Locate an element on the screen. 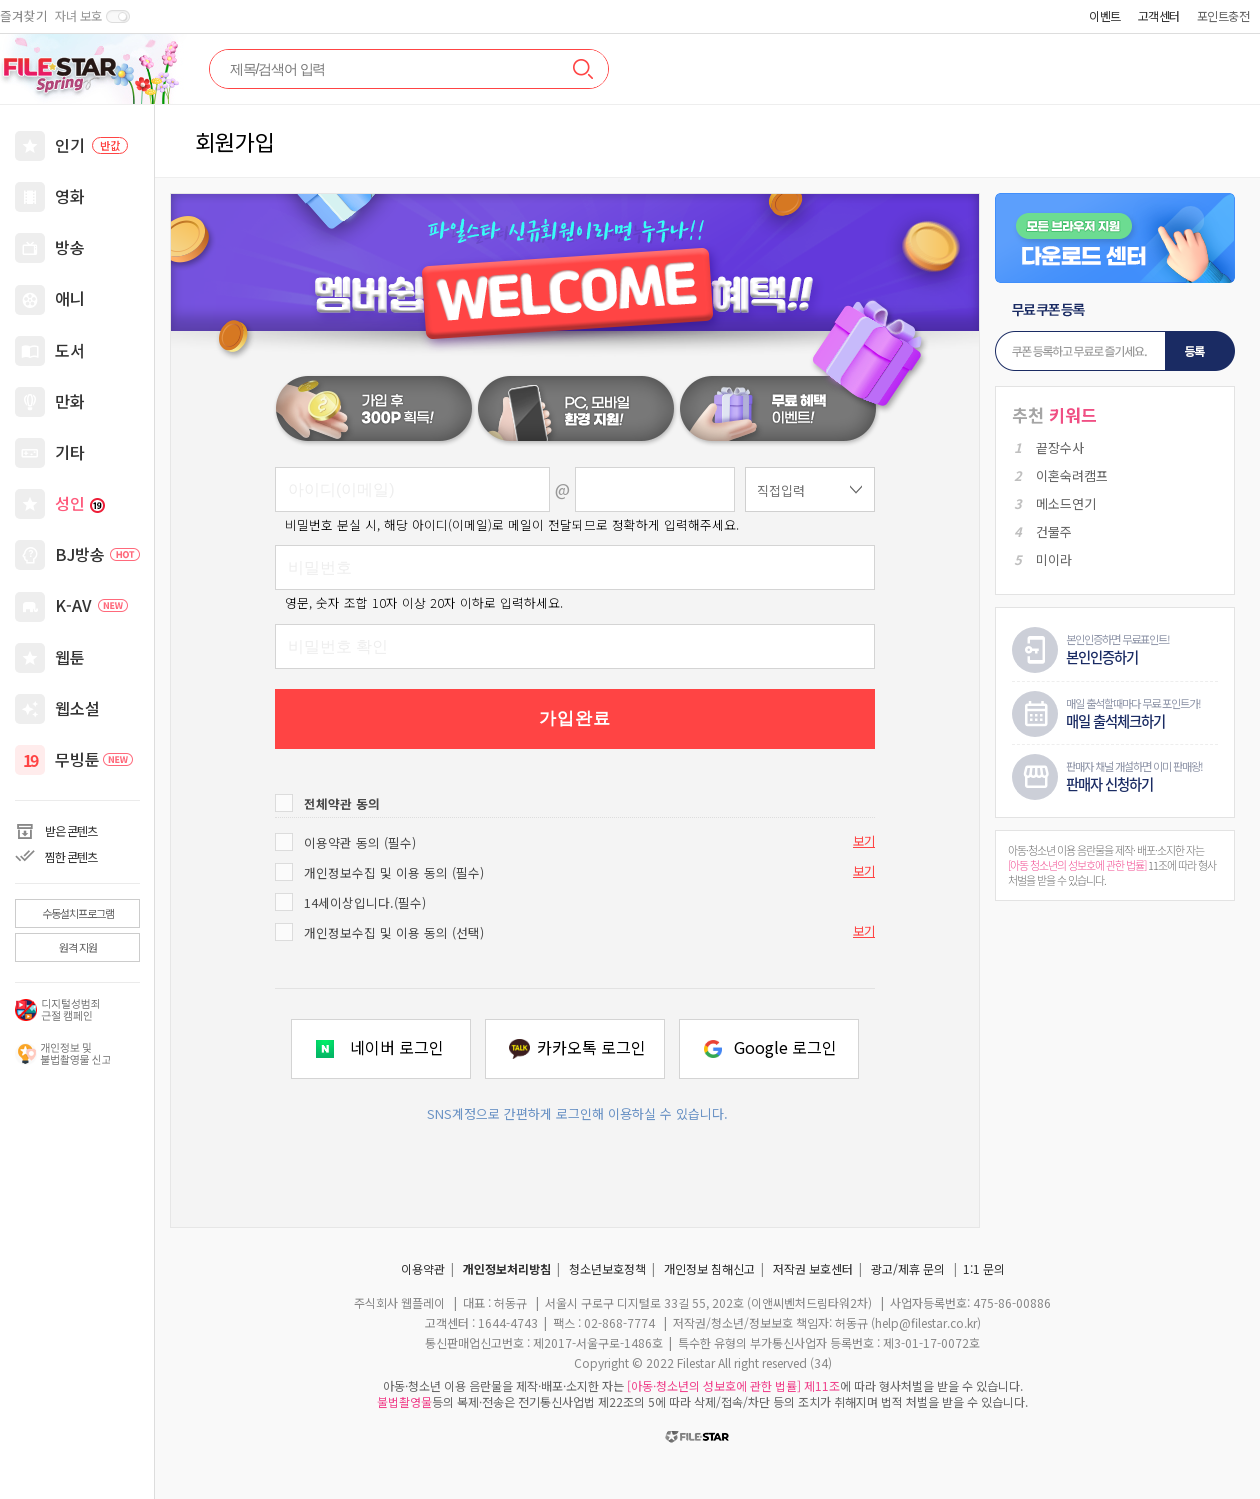 The width and height of the screenshot is (1260, 1499). 보기 is located at coordinates (864, 841).